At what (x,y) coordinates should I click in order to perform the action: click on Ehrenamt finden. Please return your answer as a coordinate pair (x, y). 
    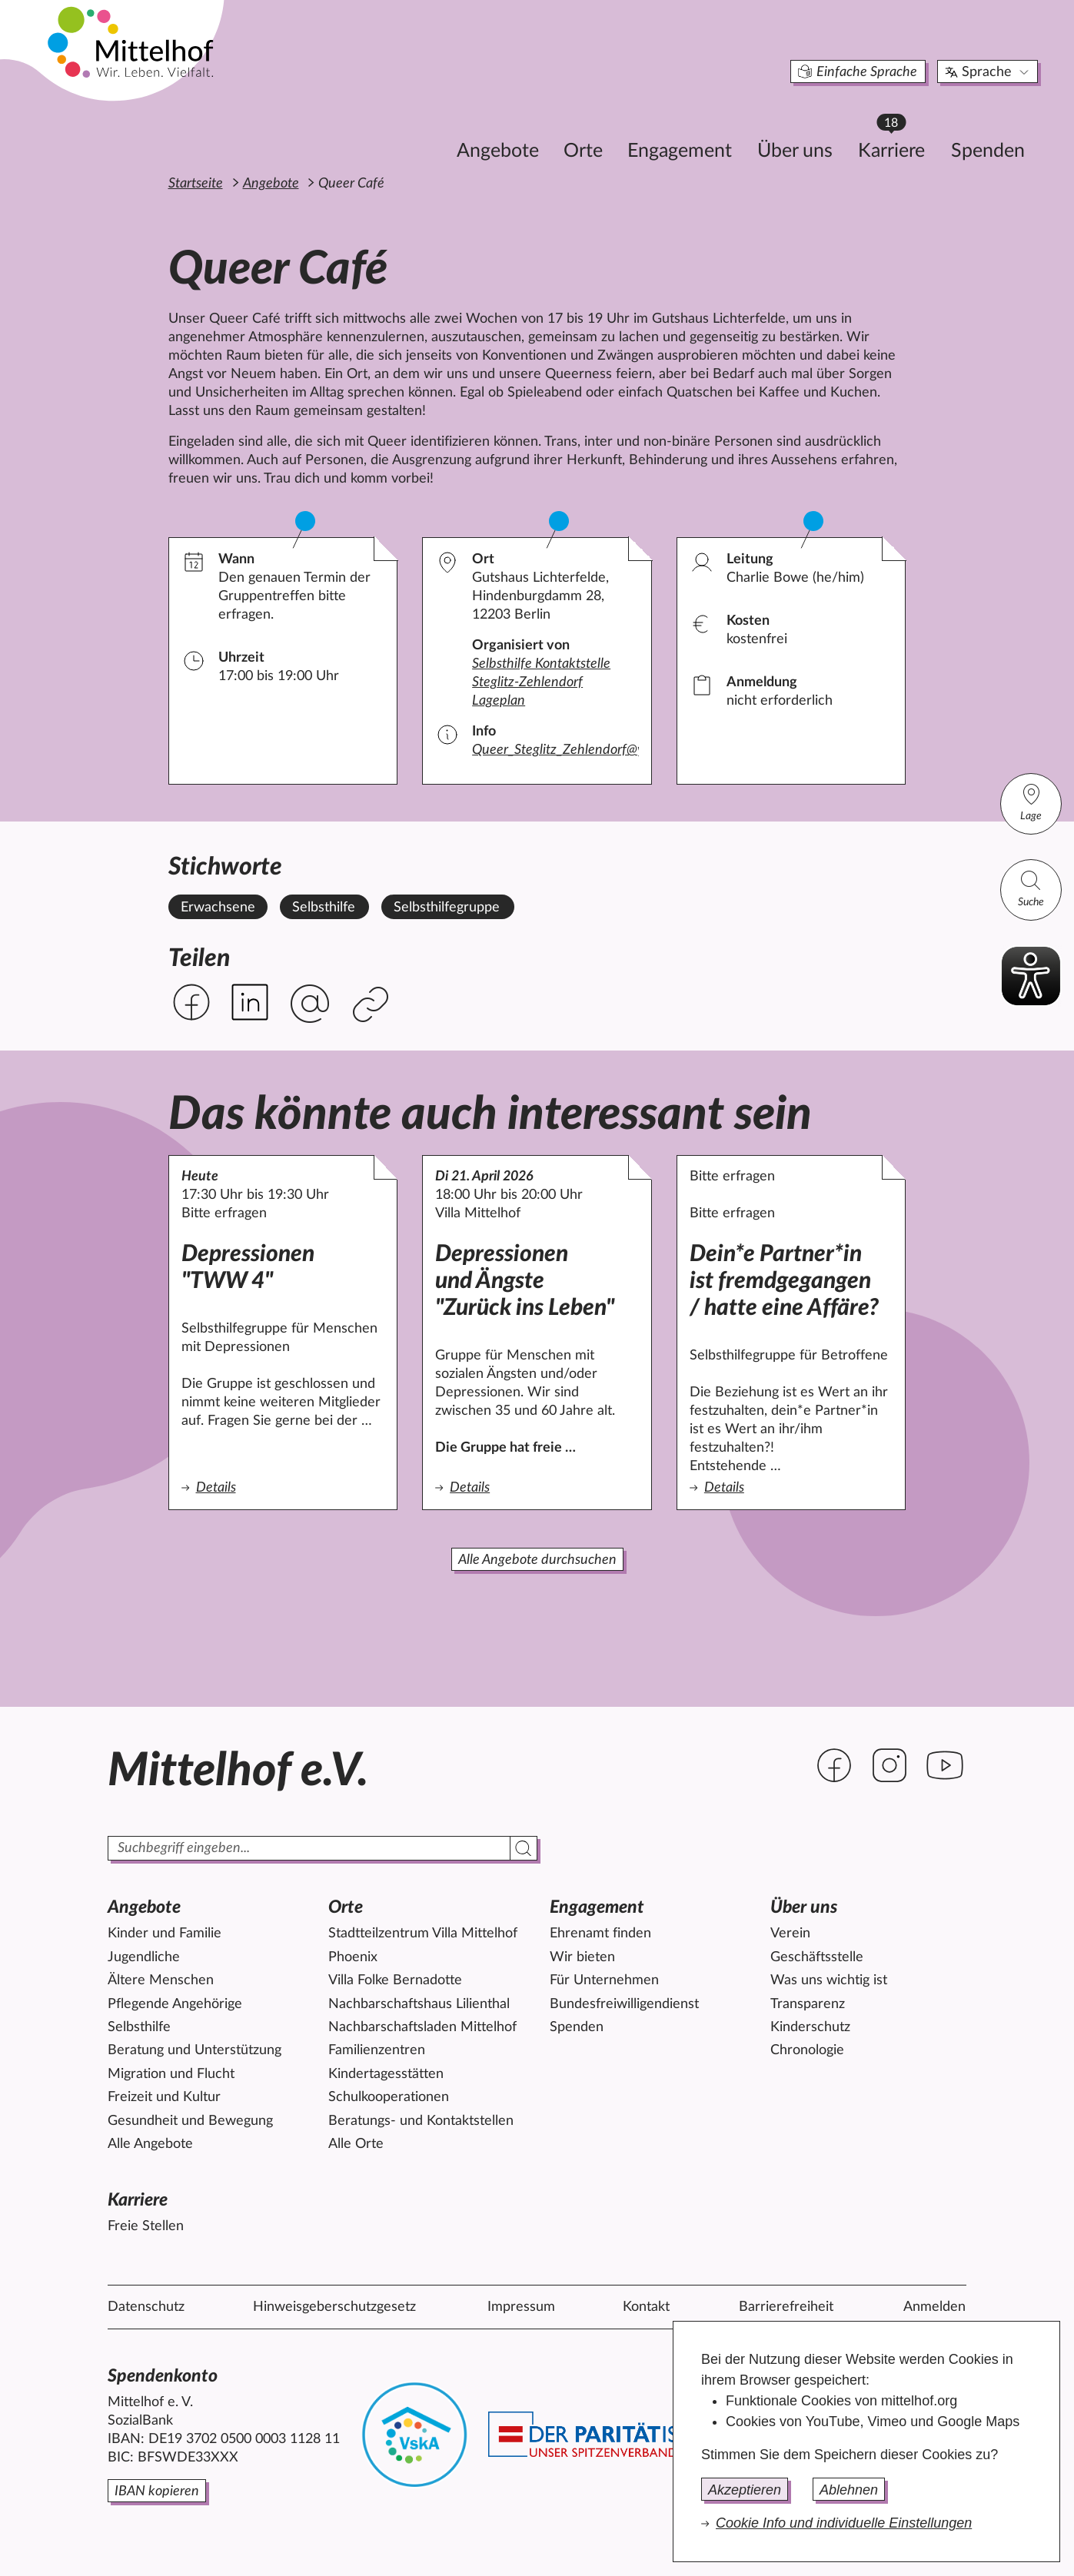
    Looking at the image, I should click on (600, 1933).